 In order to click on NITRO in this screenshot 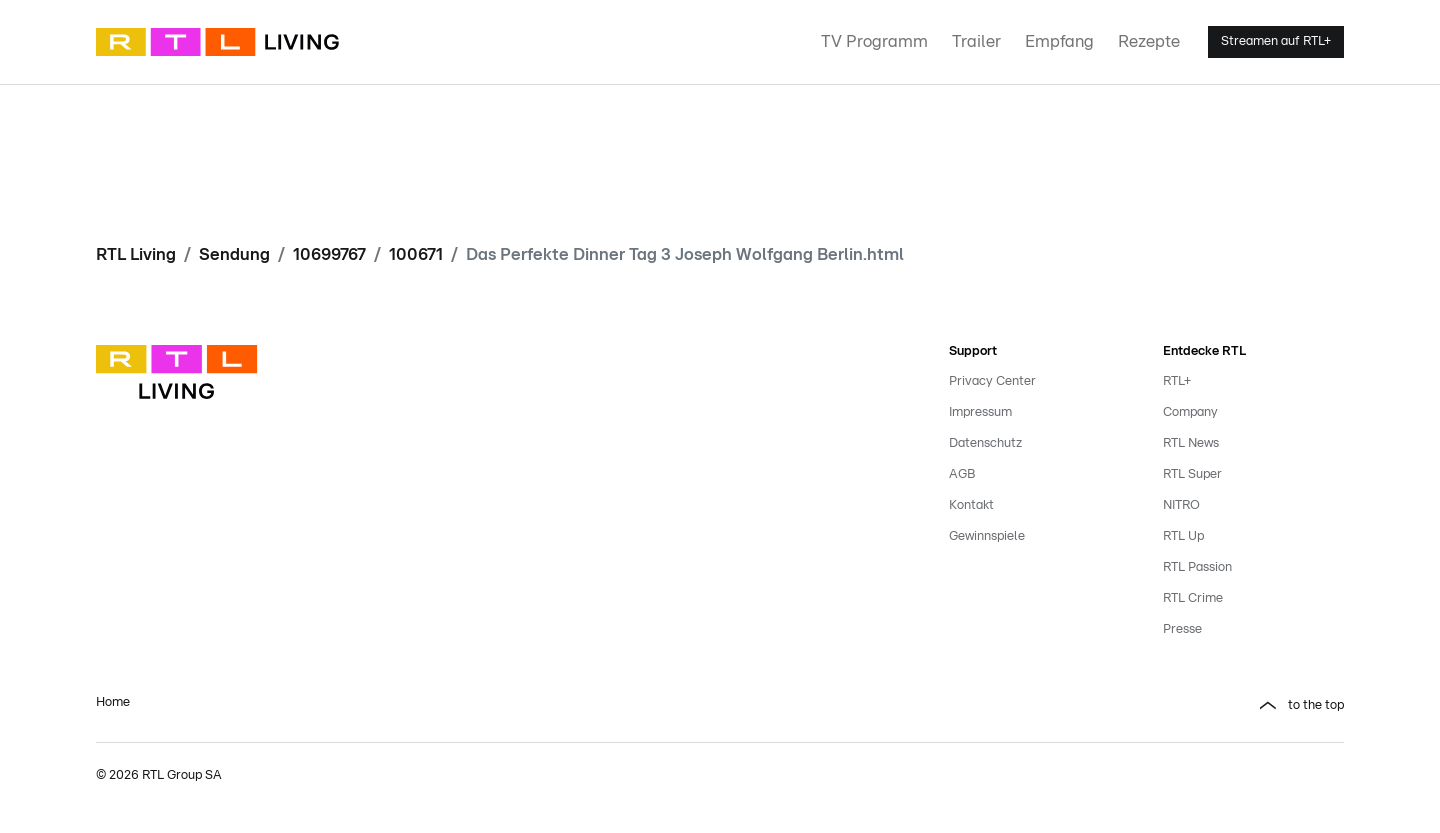, I will do `click(1181, 505)`.